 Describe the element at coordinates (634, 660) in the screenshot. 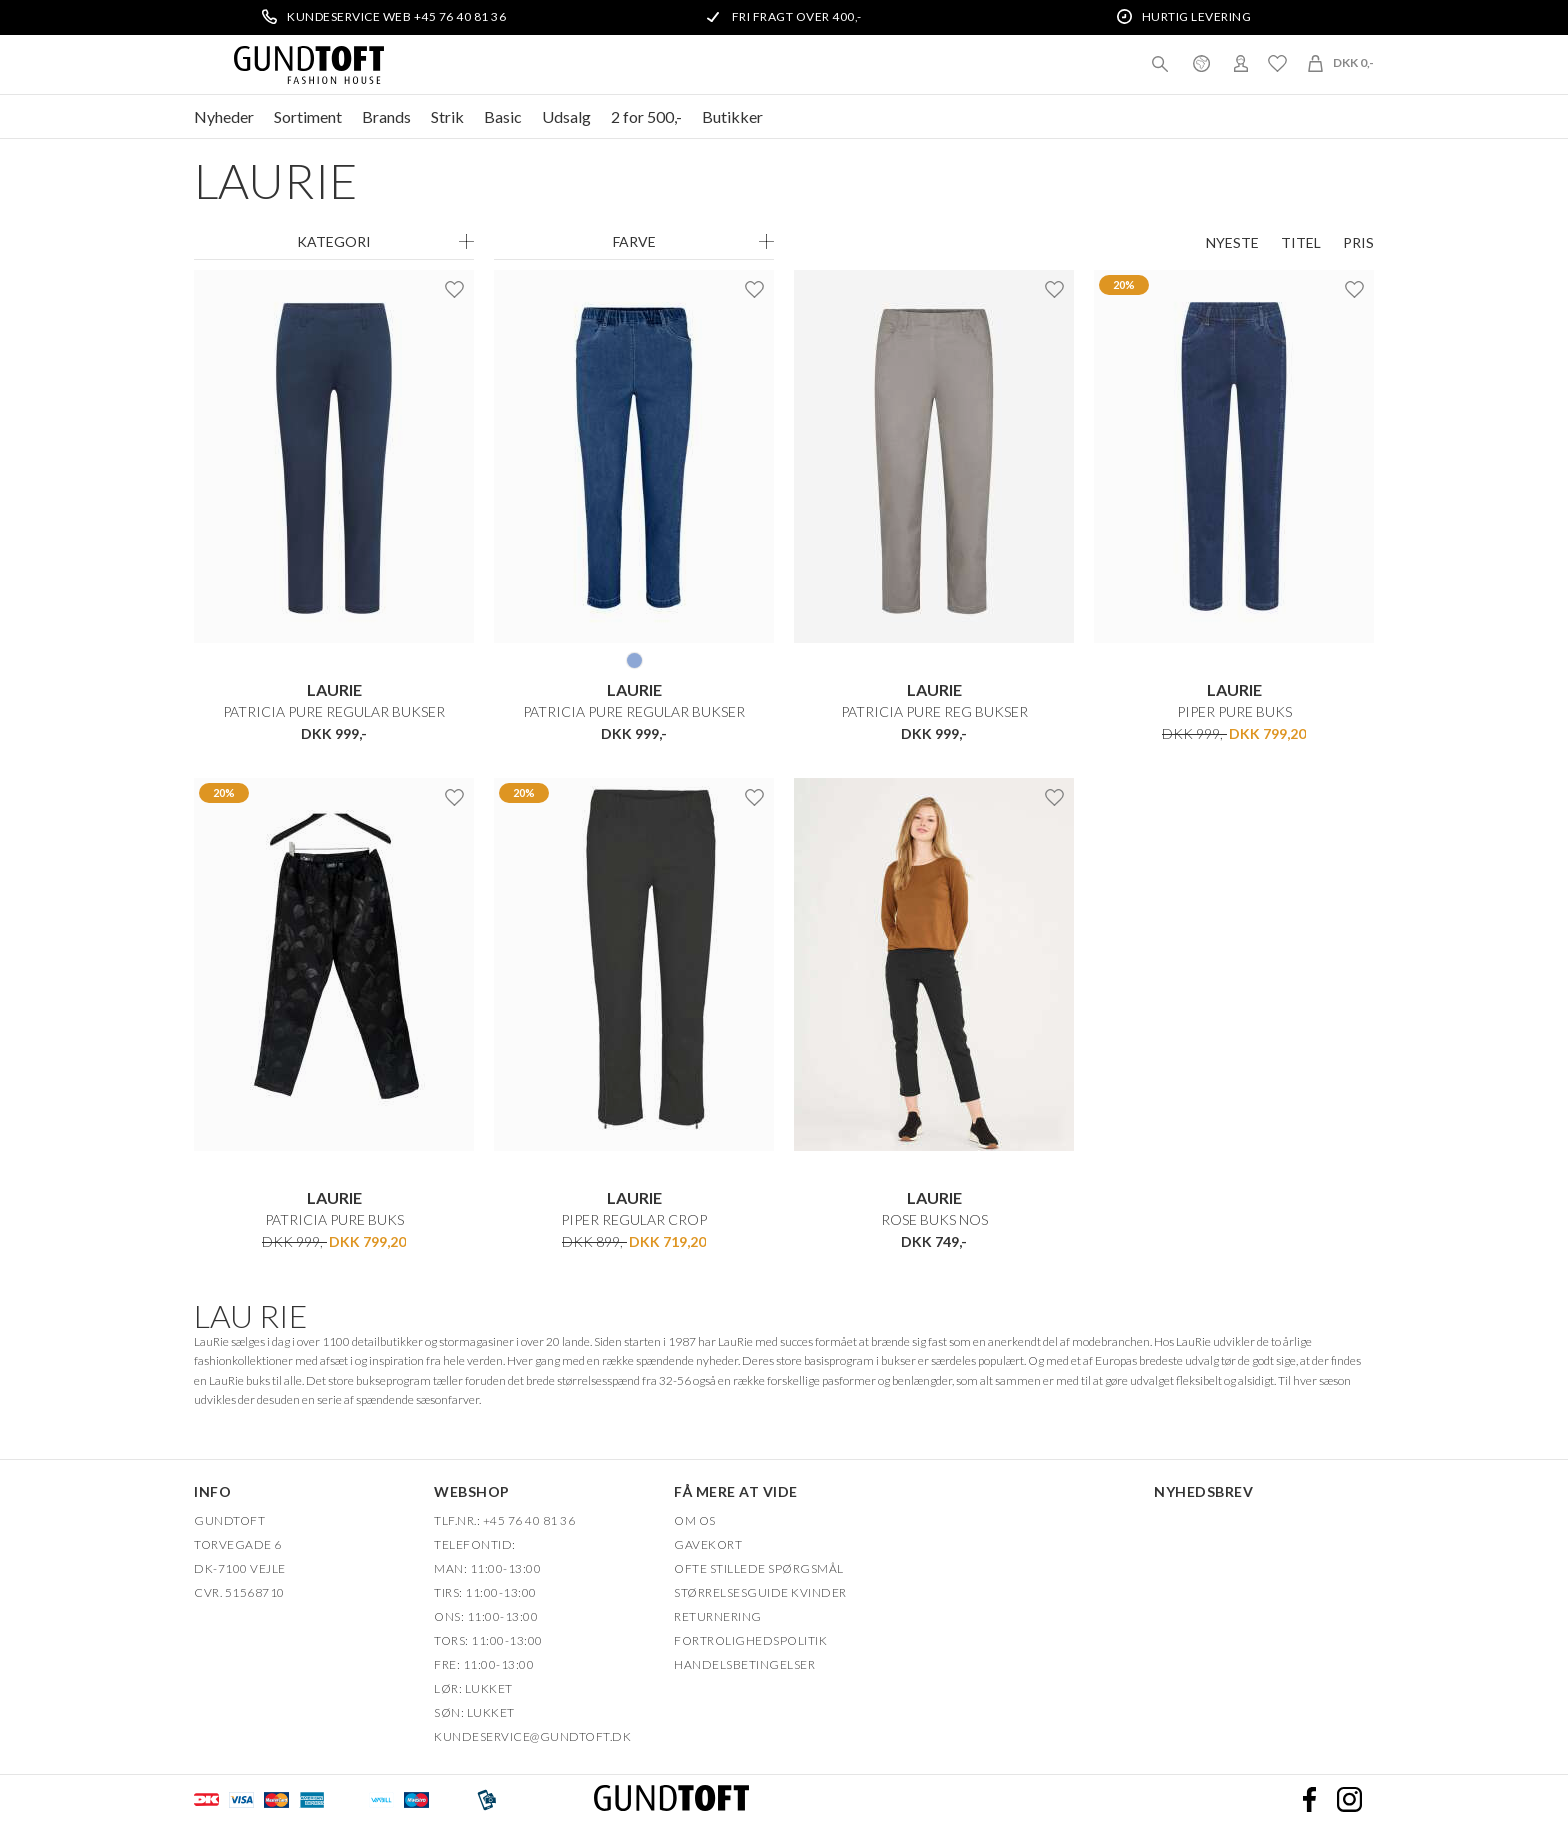

I see `49401 DENIM` at that location.